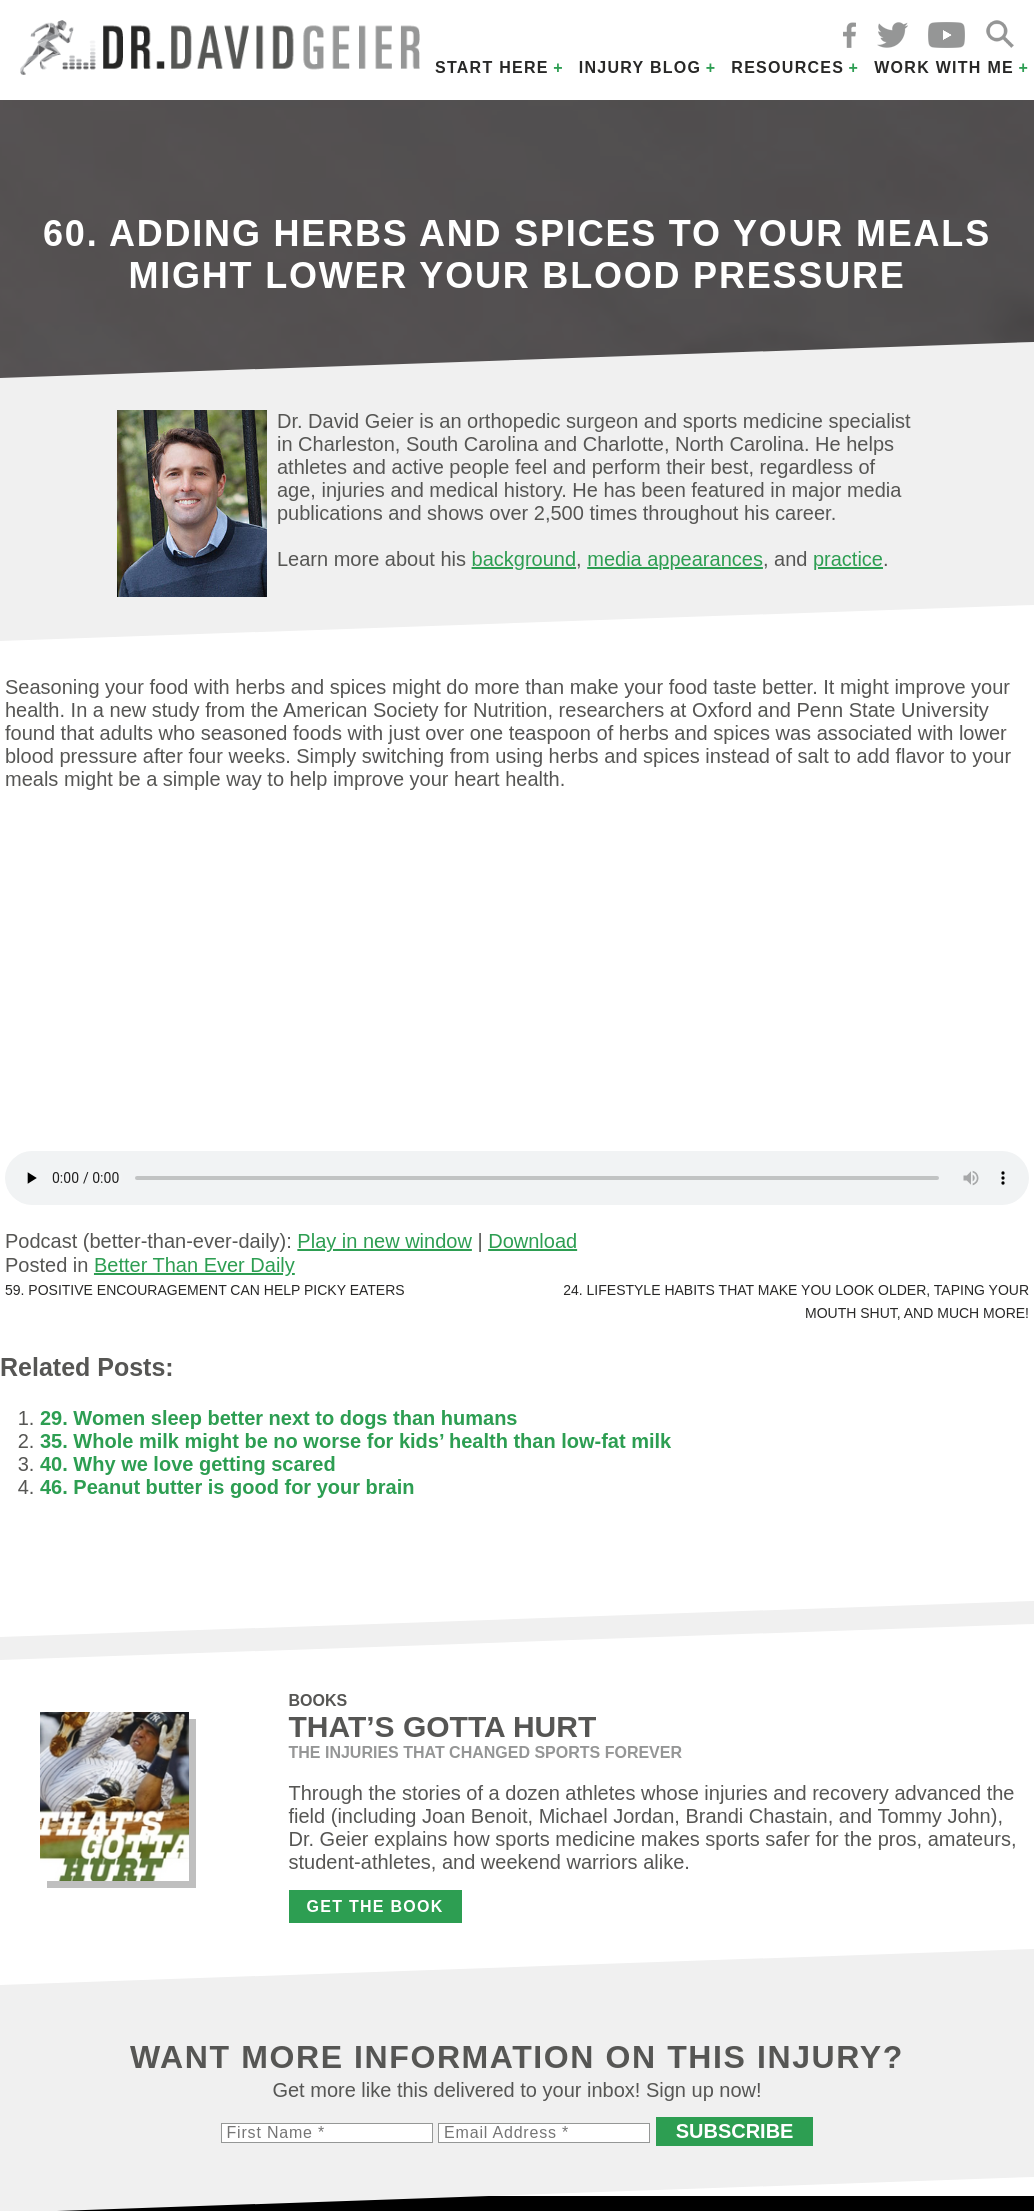 This screenshot has height=2211, width=1034. Describe the element at coordinates (848, 559) in the screenshot. I see `practice` at that location.